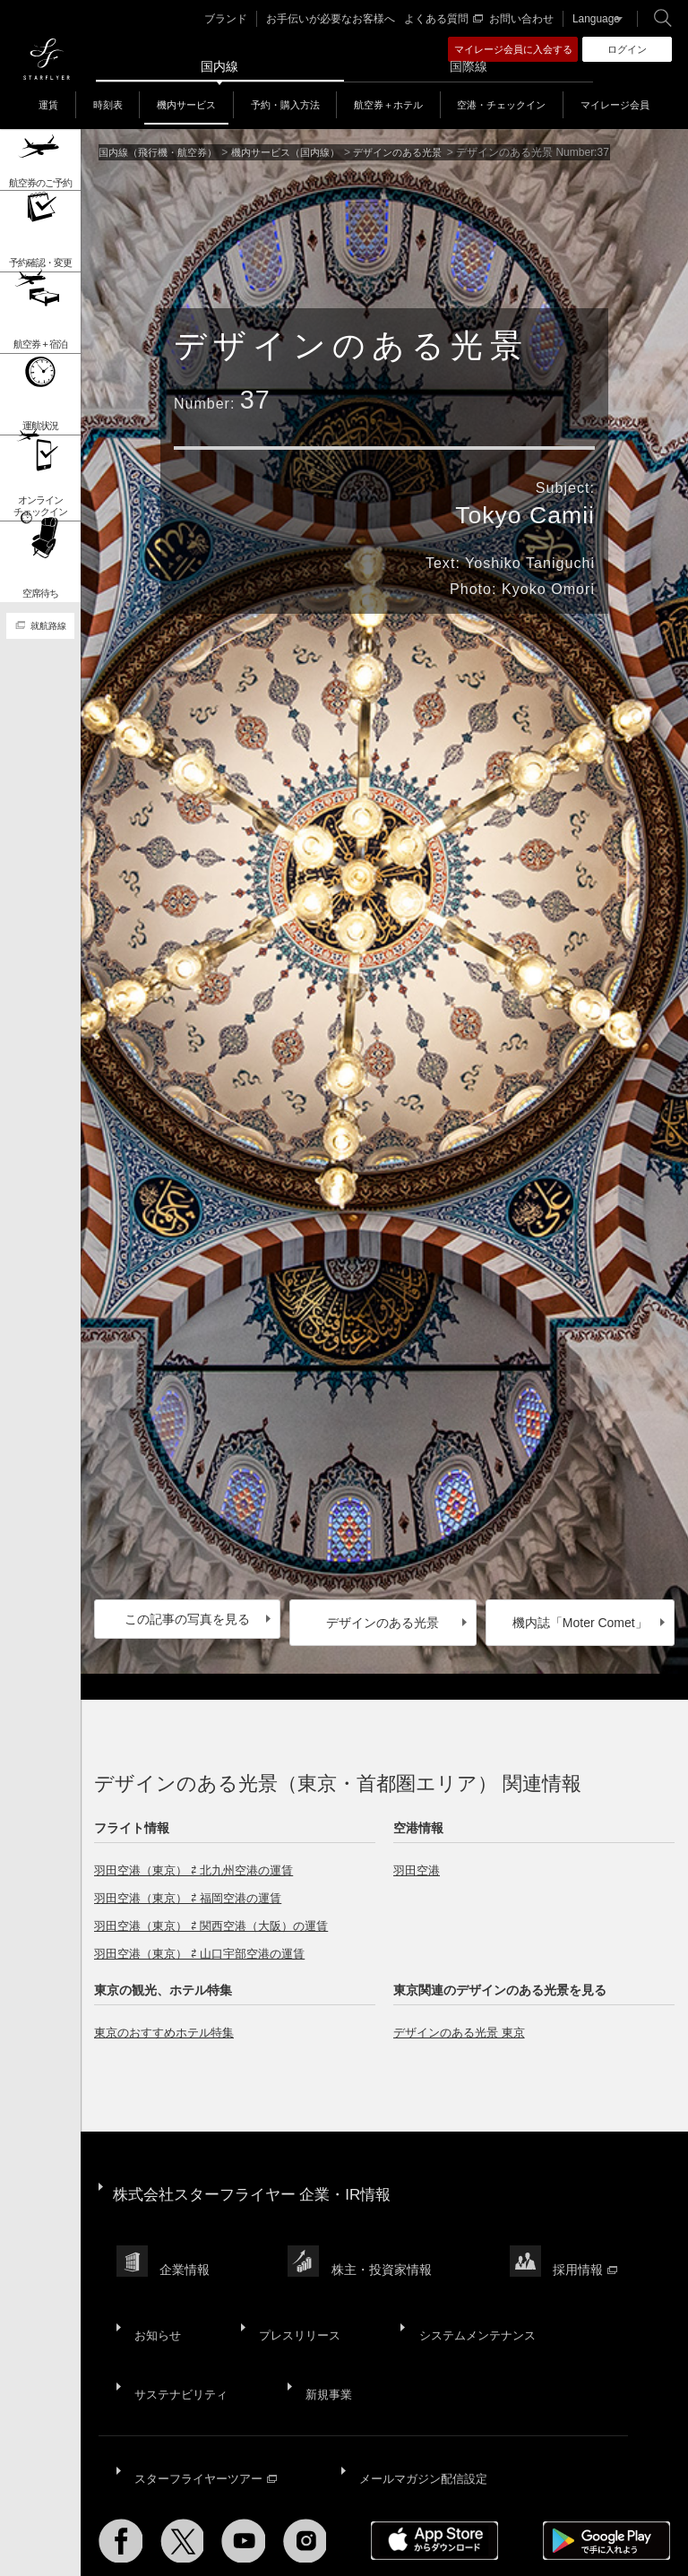 The width and height of the screenshot is (688, 2576). Describe the element at coordinates (387, 2239) in the screenshot. I see `株主・投資家情報` at that location.